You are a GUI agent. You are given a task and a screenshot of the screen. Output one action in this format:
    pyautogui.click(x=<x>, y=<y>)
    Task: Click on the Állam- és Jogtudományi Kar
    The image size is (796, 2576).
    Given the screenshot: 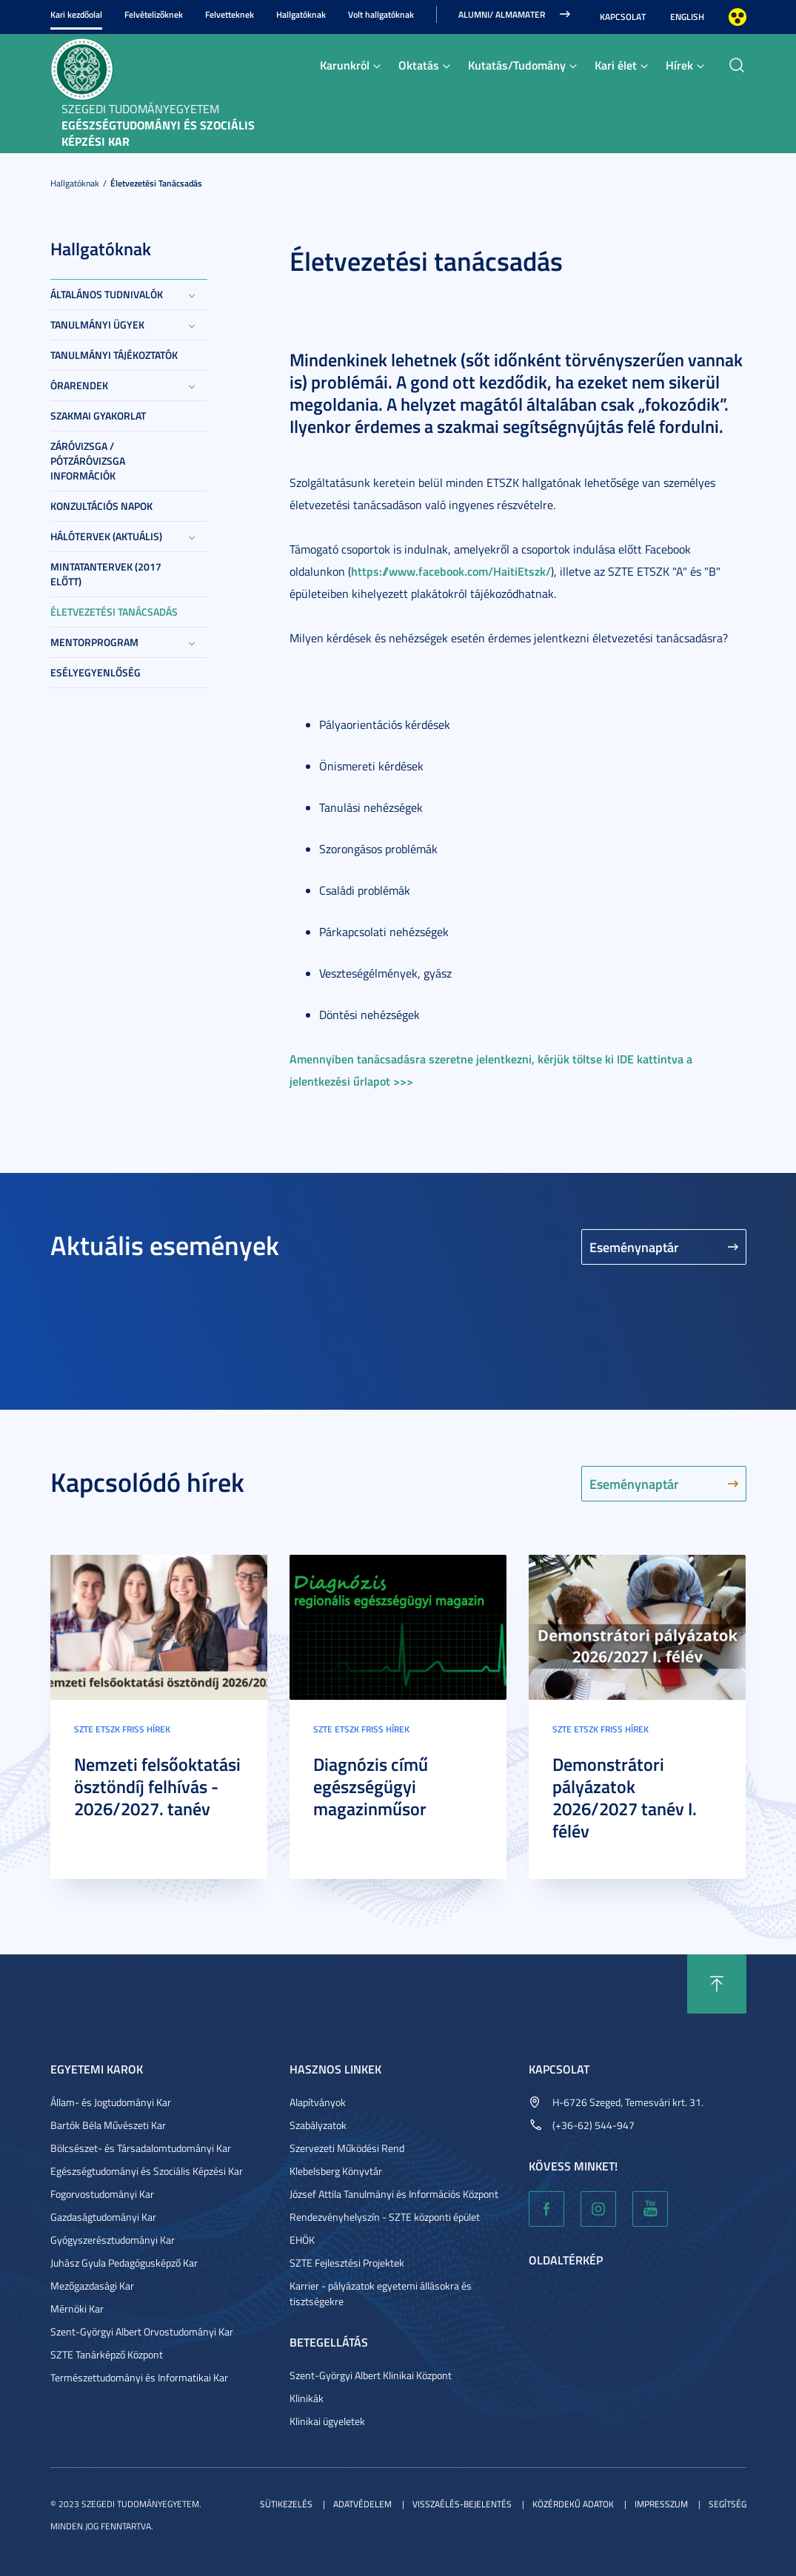 What is the action you would take?
    pyautogui.click(x=110, y=2102)
    